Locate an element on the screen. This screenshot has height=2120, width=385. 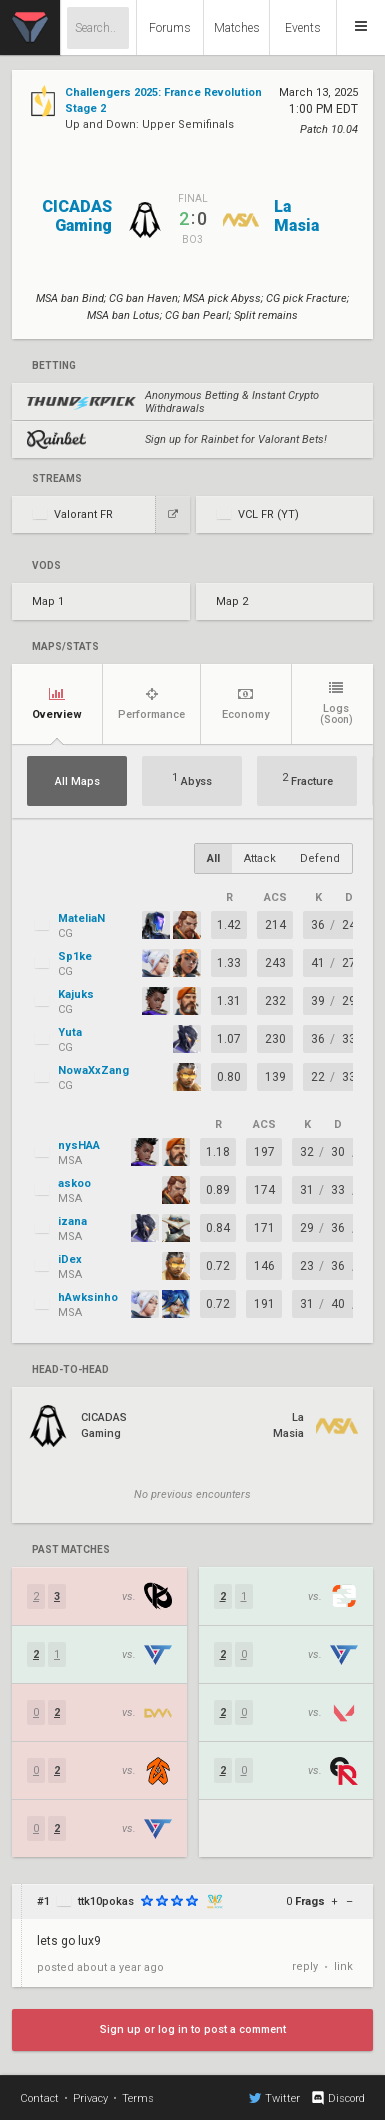
Forums is located at coordinates (170, 28).